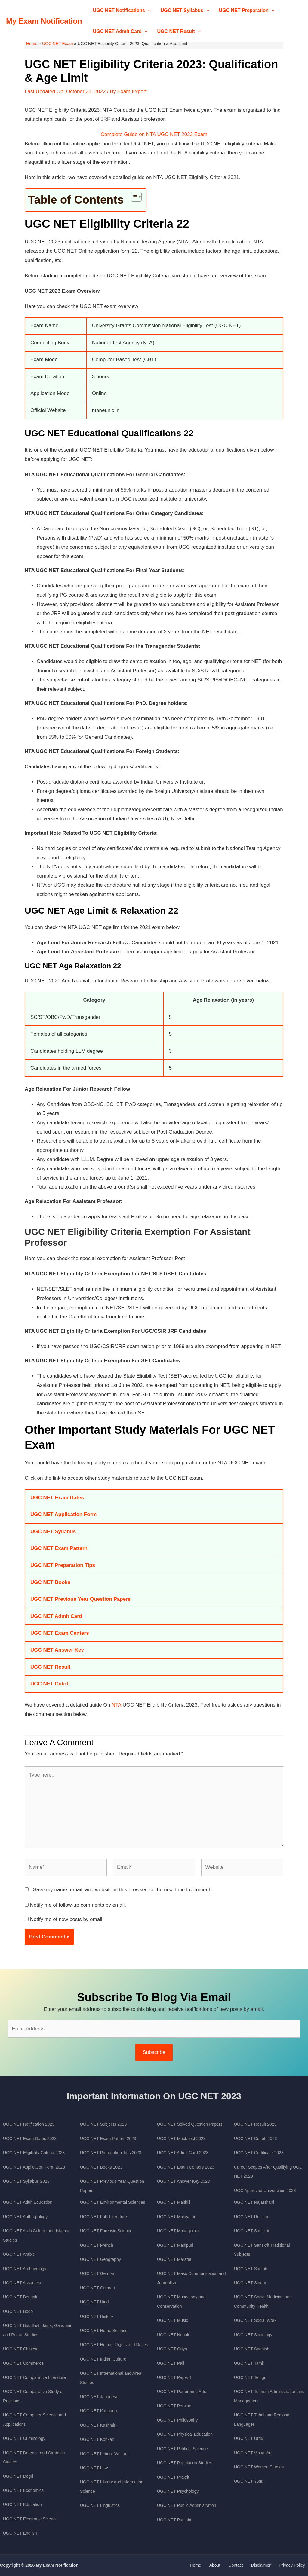 The image size is (308, 2576). I want to click on Complete Guide on NTA UGC NET 2023 Exam, so click(154, 134).